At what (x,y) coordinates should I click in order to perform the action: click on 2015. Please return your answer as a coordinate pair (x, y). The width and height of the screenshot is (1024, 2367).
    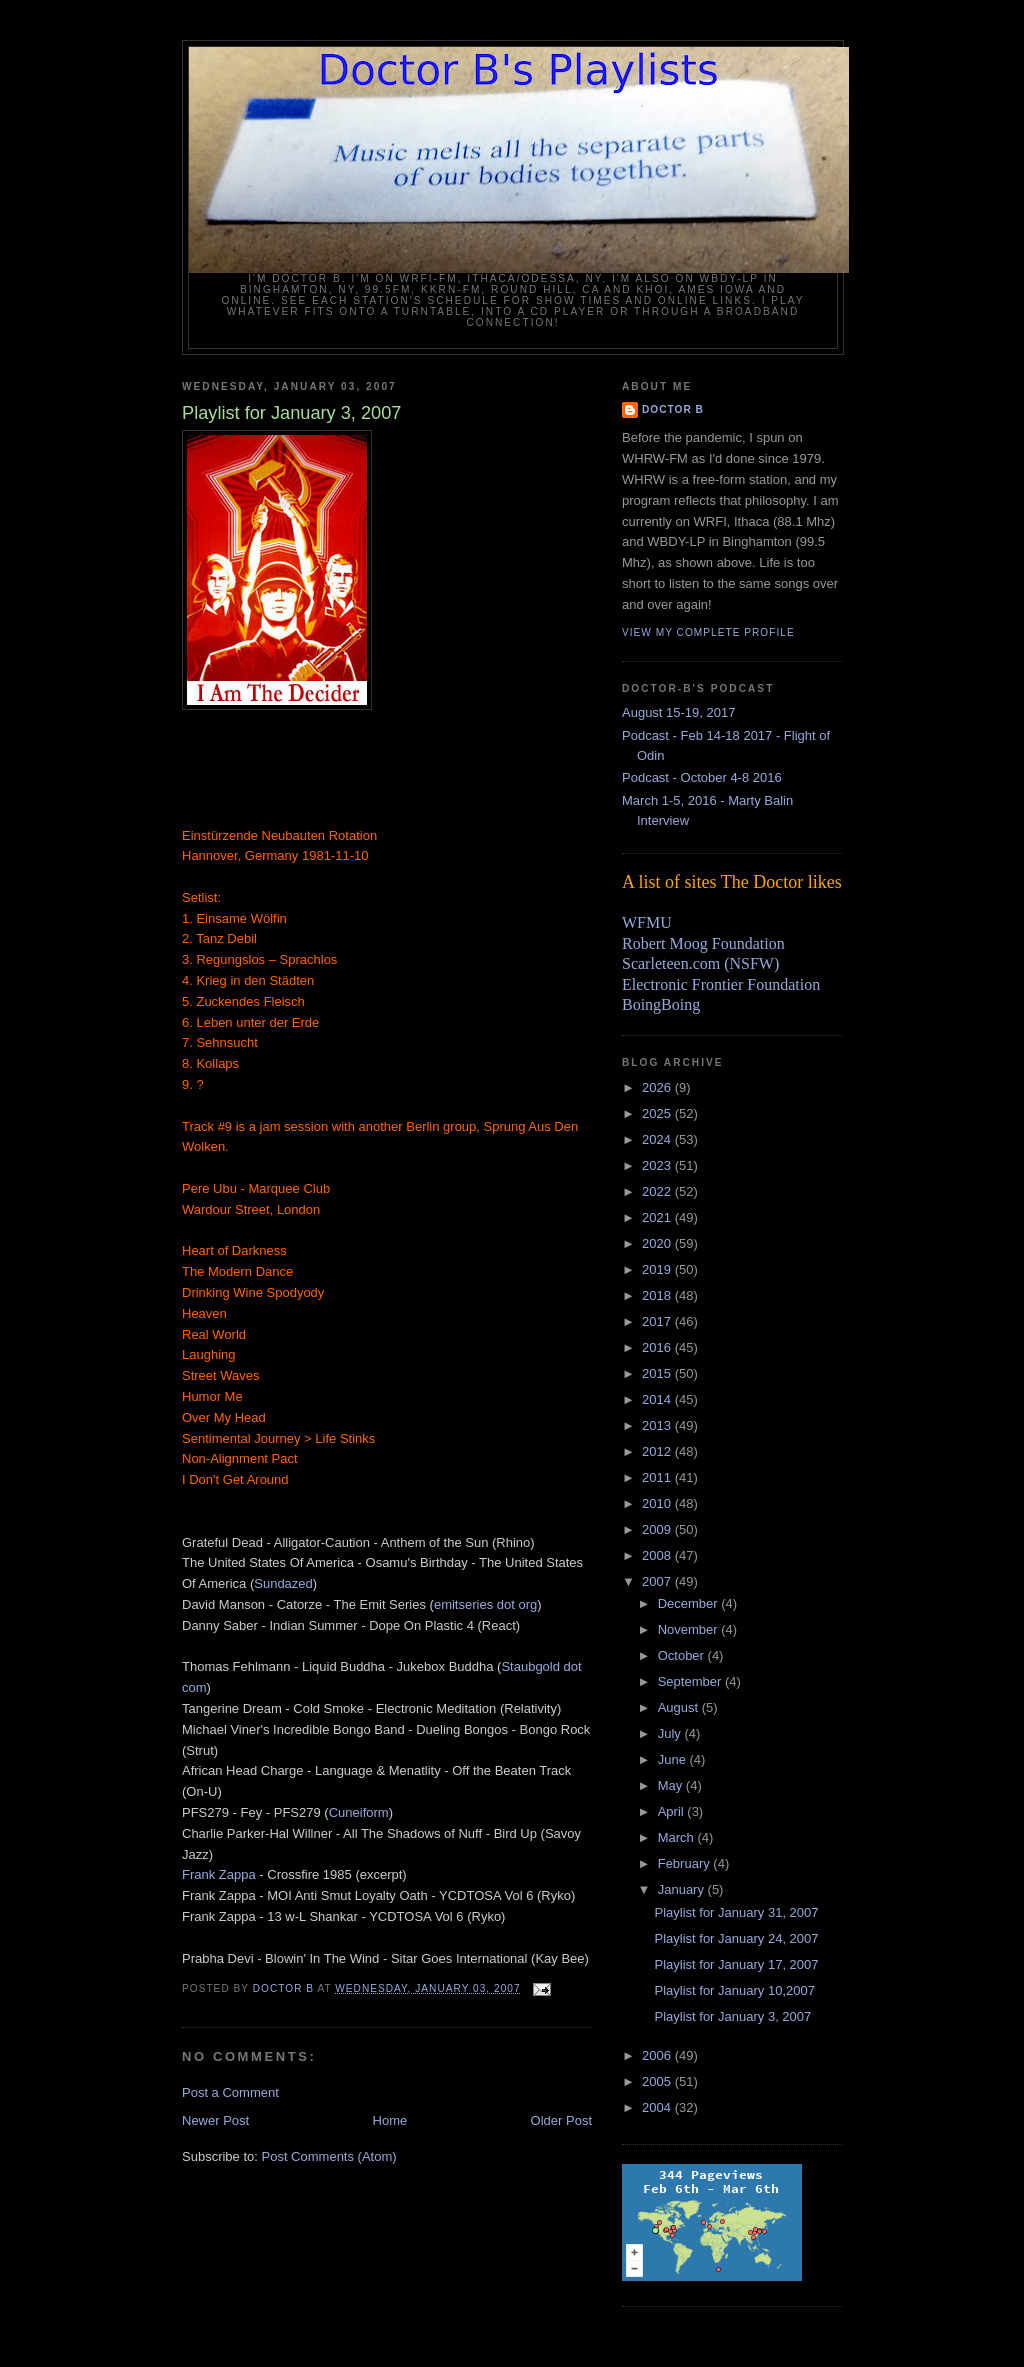
    Looking at the image, I should click on (658, 1373).